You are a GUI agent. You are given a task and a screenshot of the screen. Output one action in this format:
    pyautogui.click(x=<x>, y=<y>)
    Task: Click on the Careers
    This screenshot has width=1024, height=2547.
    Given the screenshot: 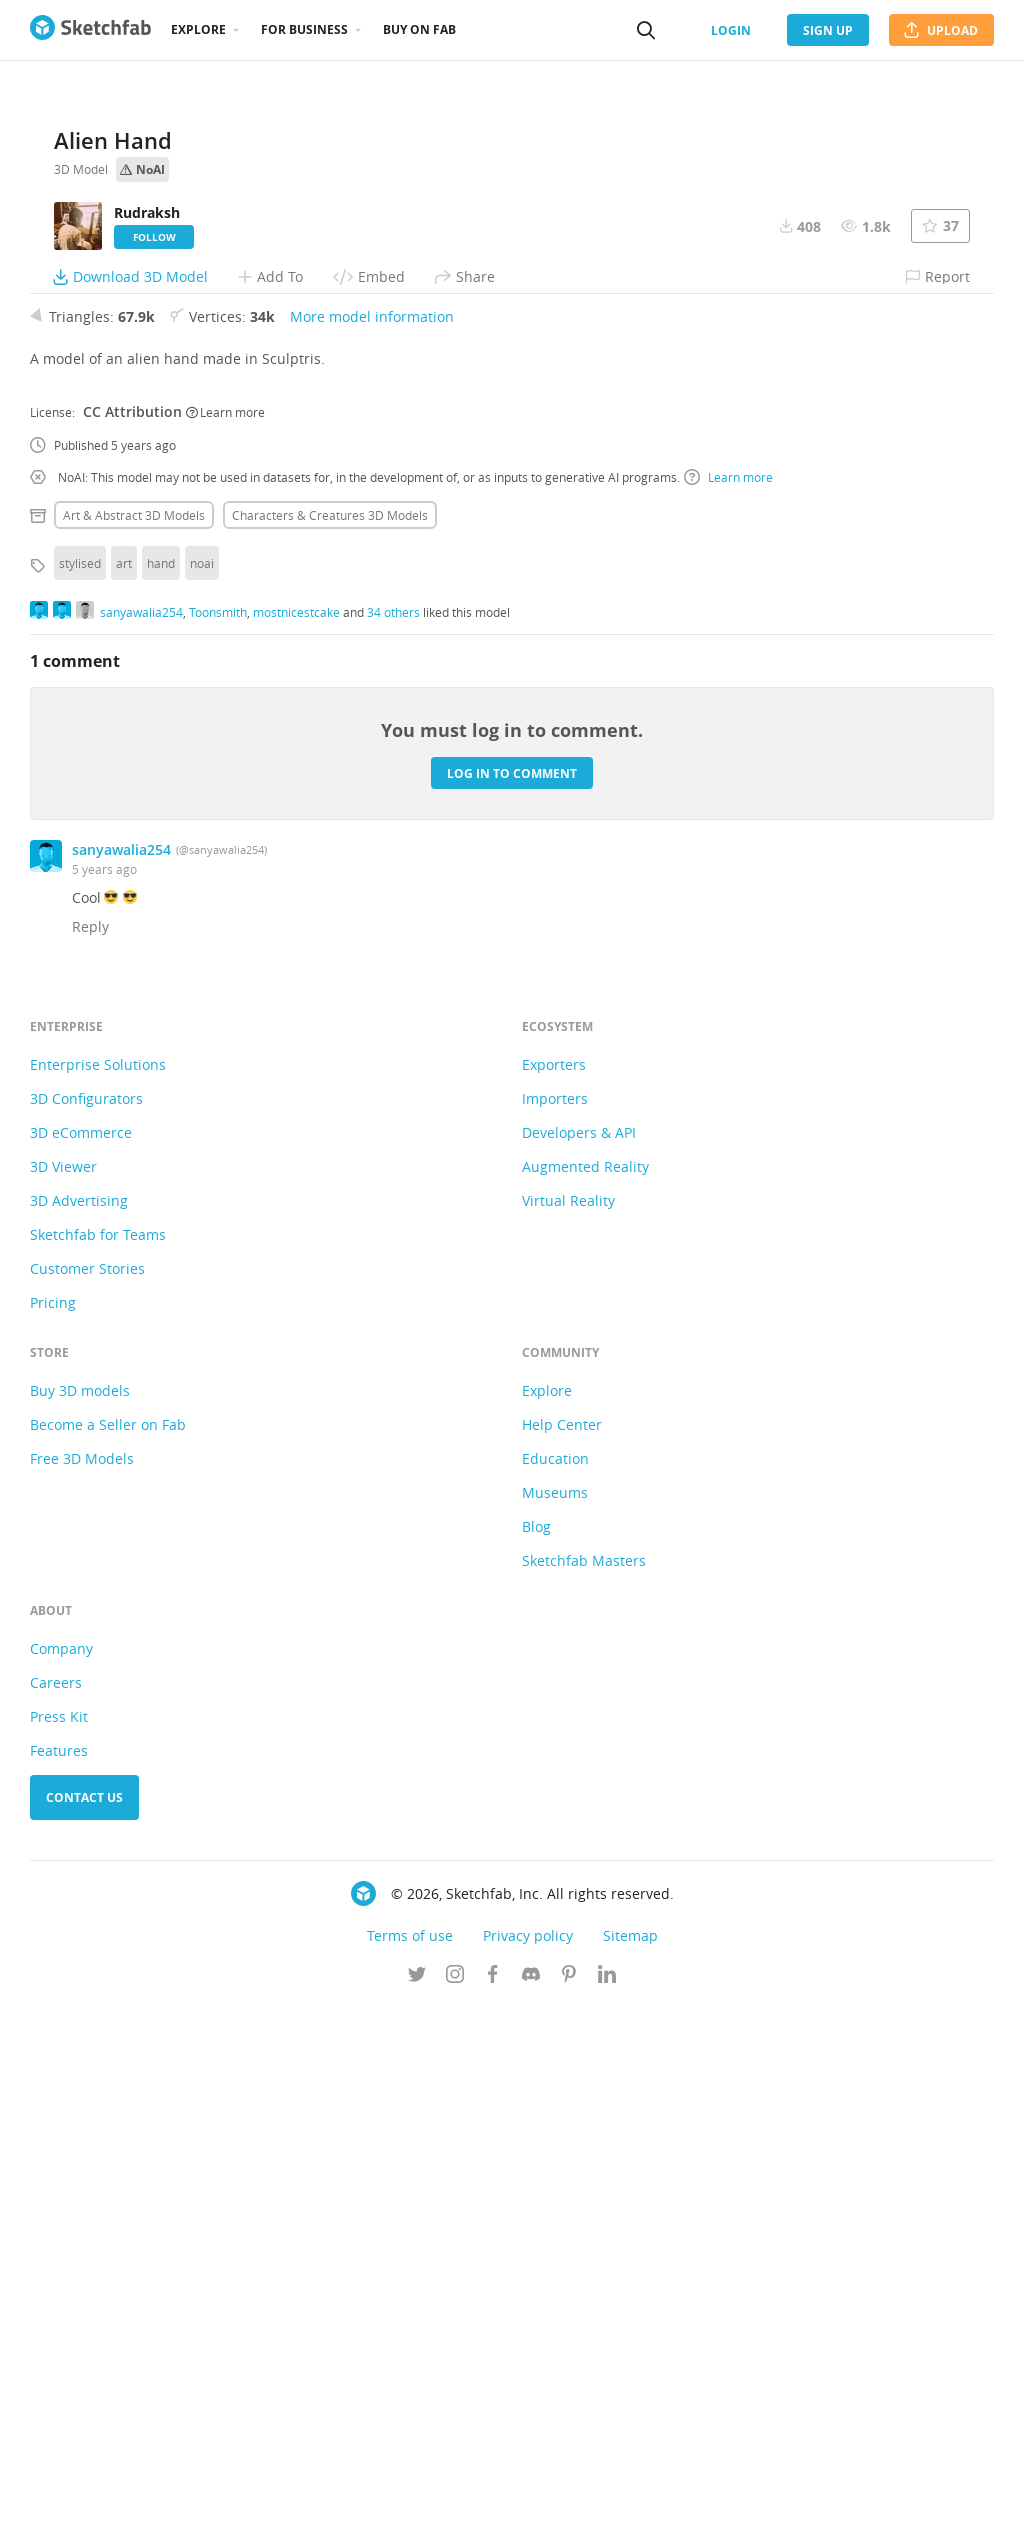 What is the action you would take?
    pyautogui.click(x=56, y=2222)
    